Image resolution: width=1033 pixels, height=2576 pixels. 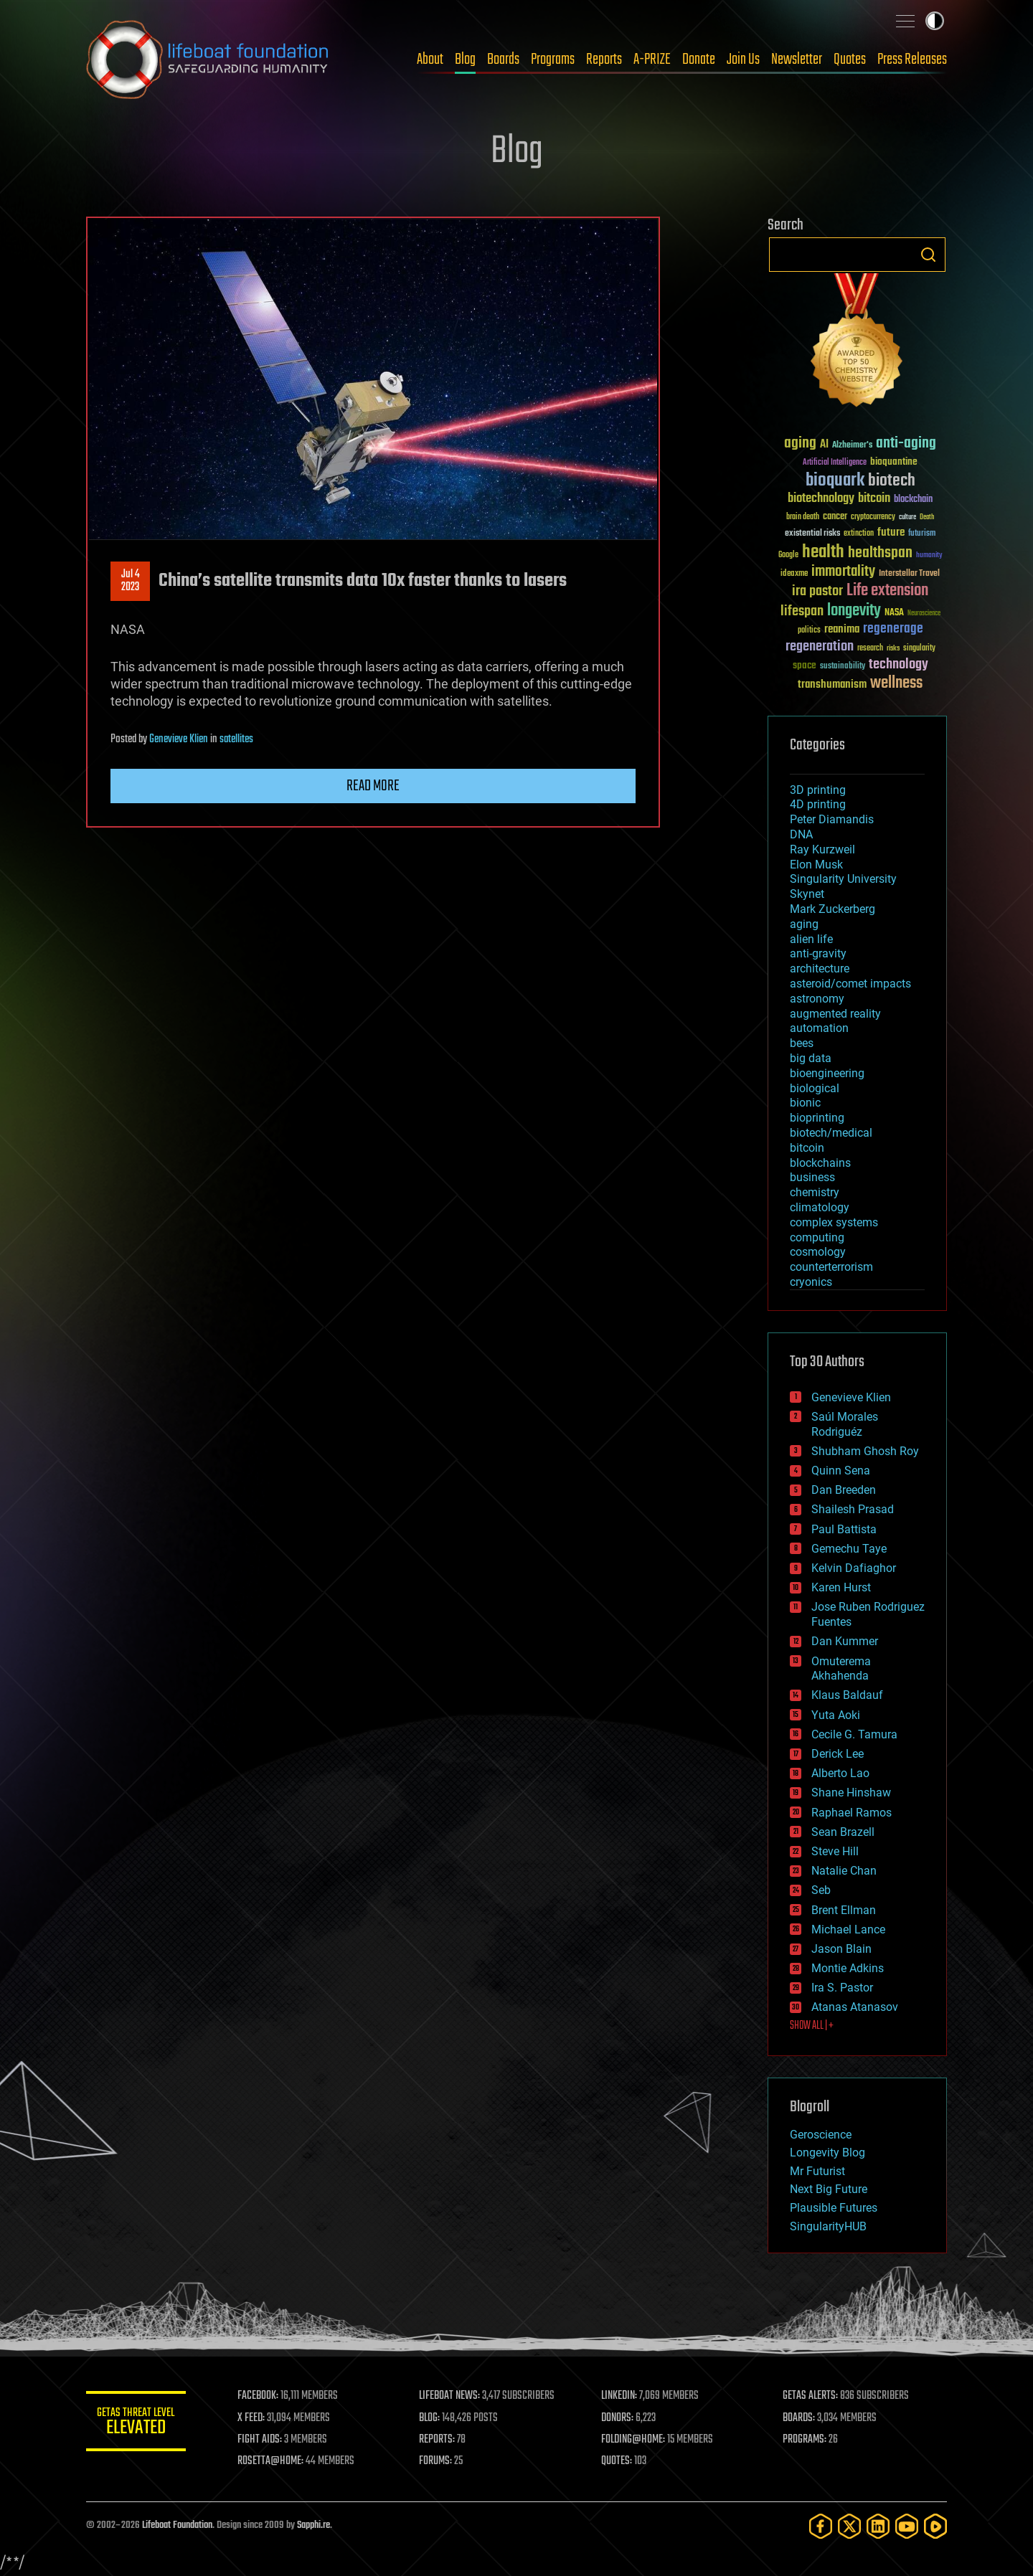 I want to click on Natalie Chan, so click(x=844, y=1870).